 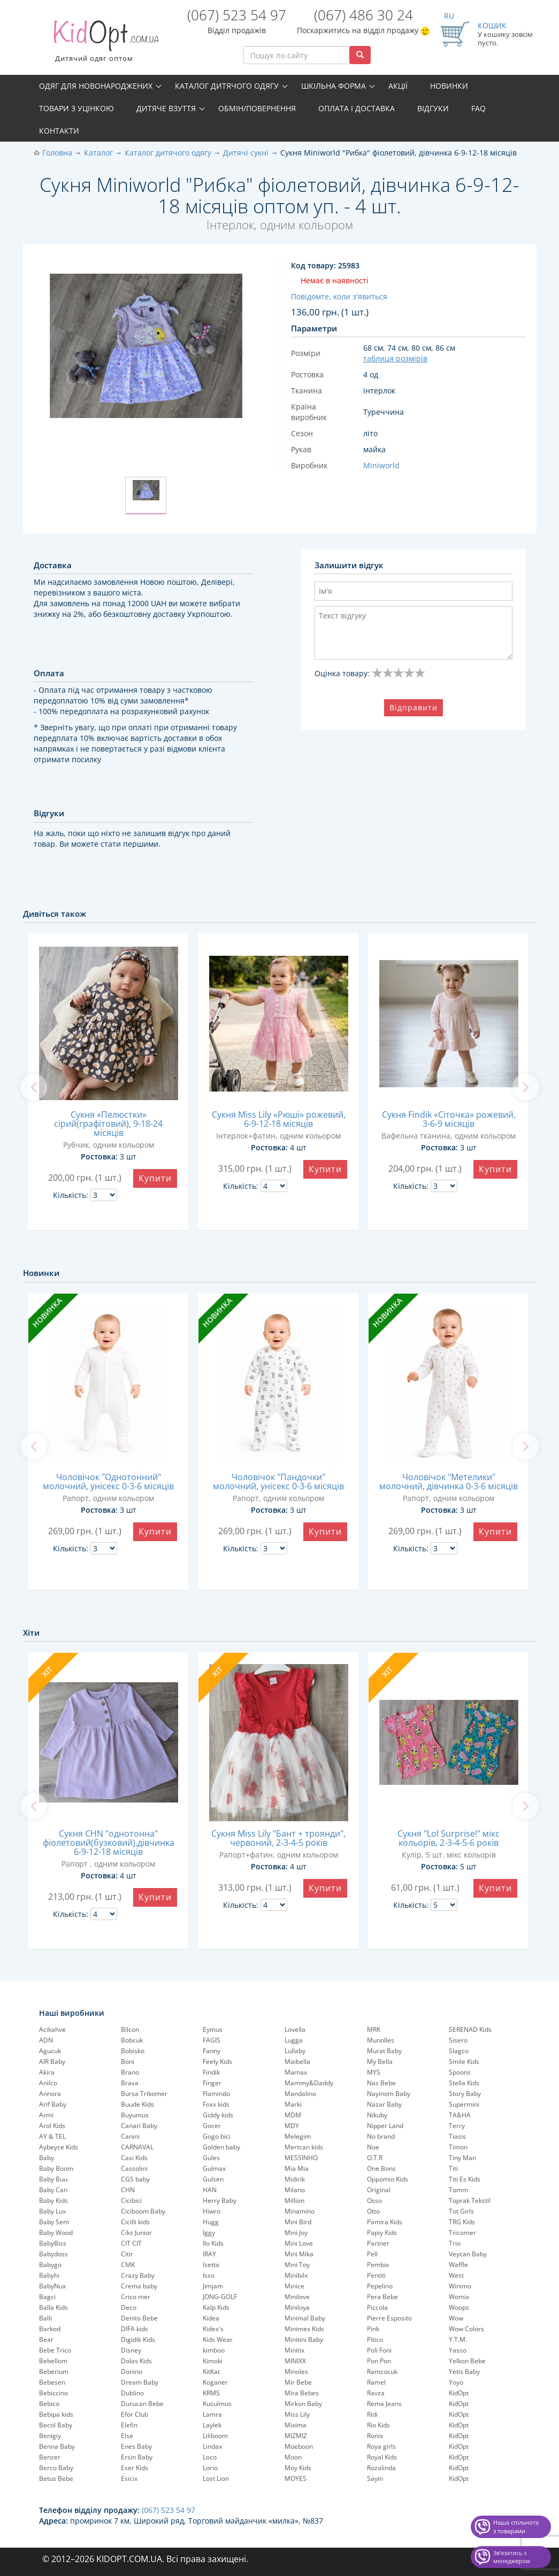 I want to click on Minamino, so click(x=300, y=2211).